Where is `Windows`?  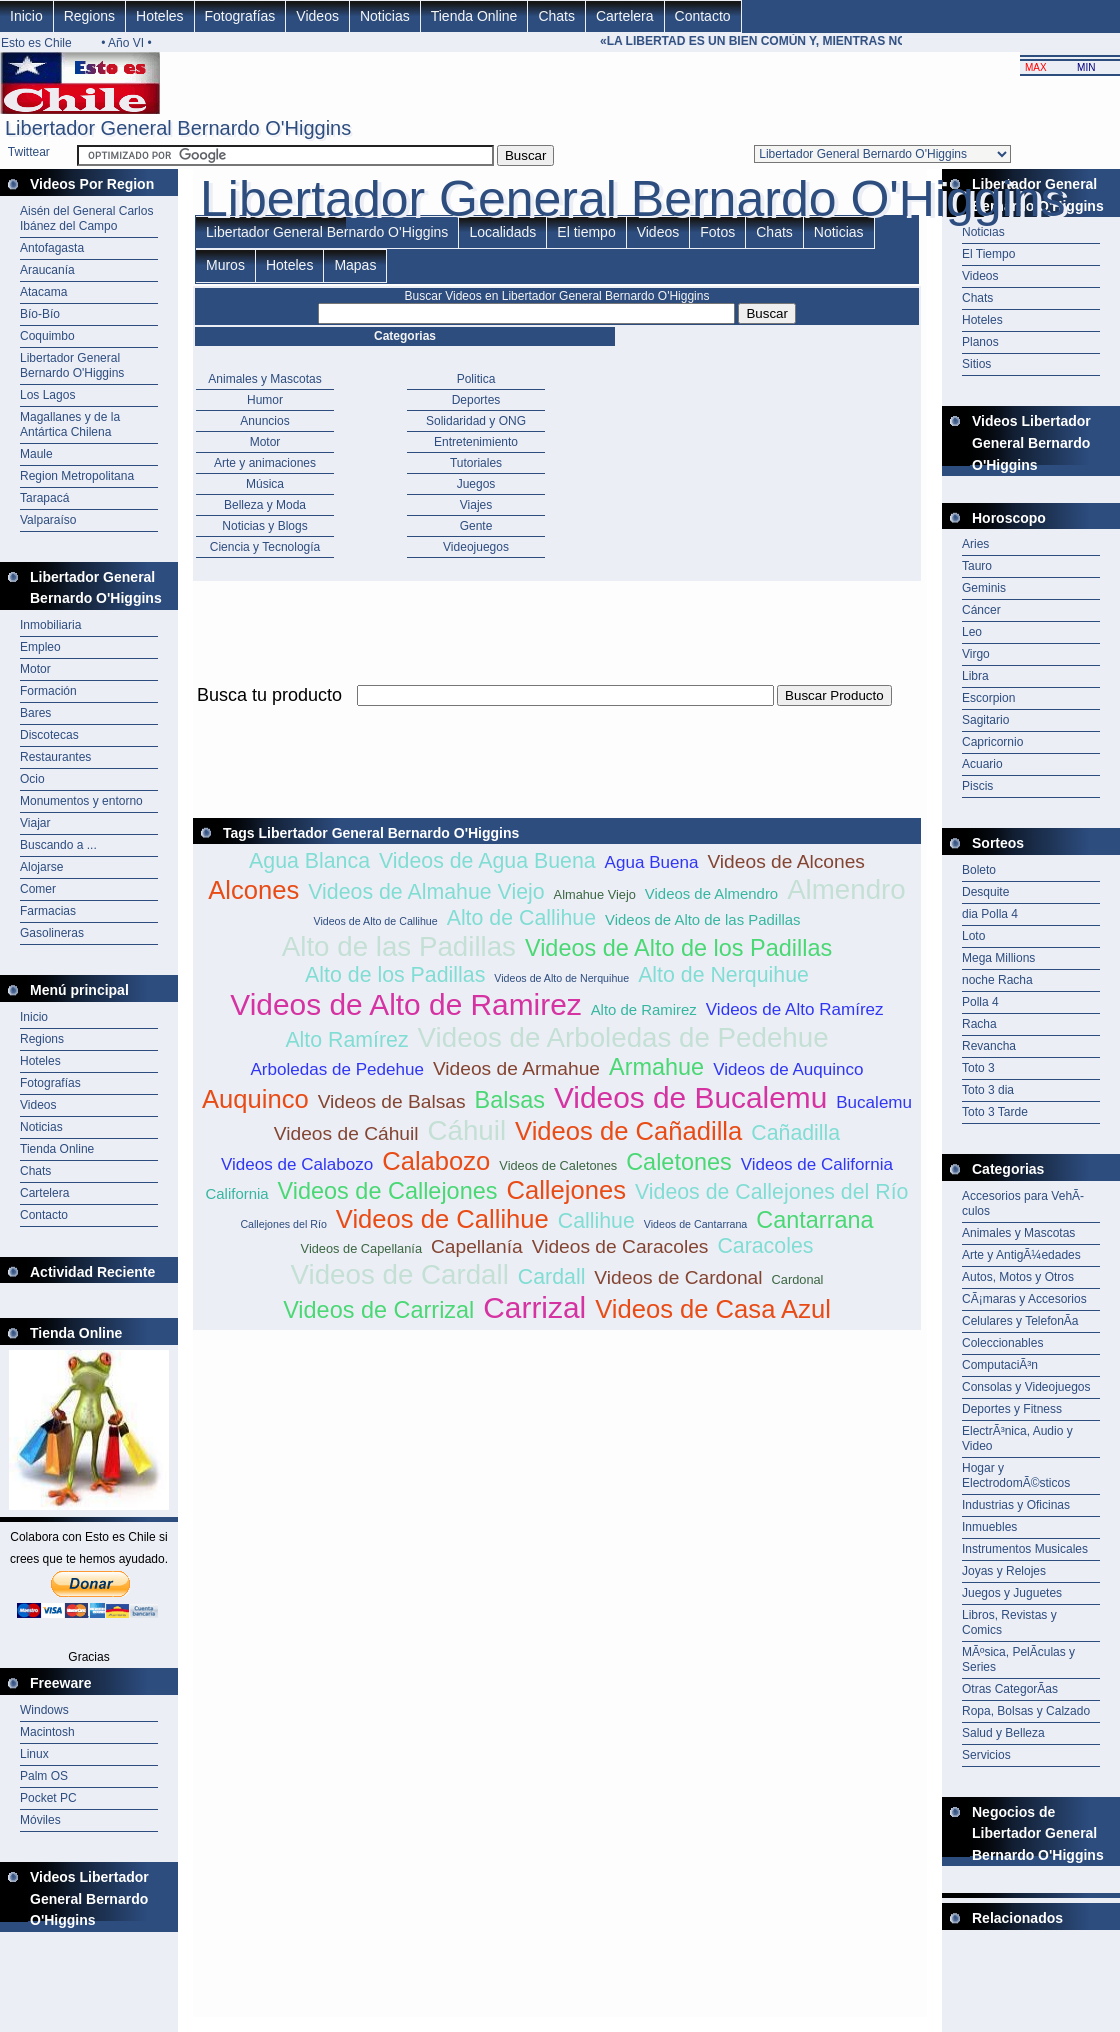 Windows is located at coordinates (44, 1710).